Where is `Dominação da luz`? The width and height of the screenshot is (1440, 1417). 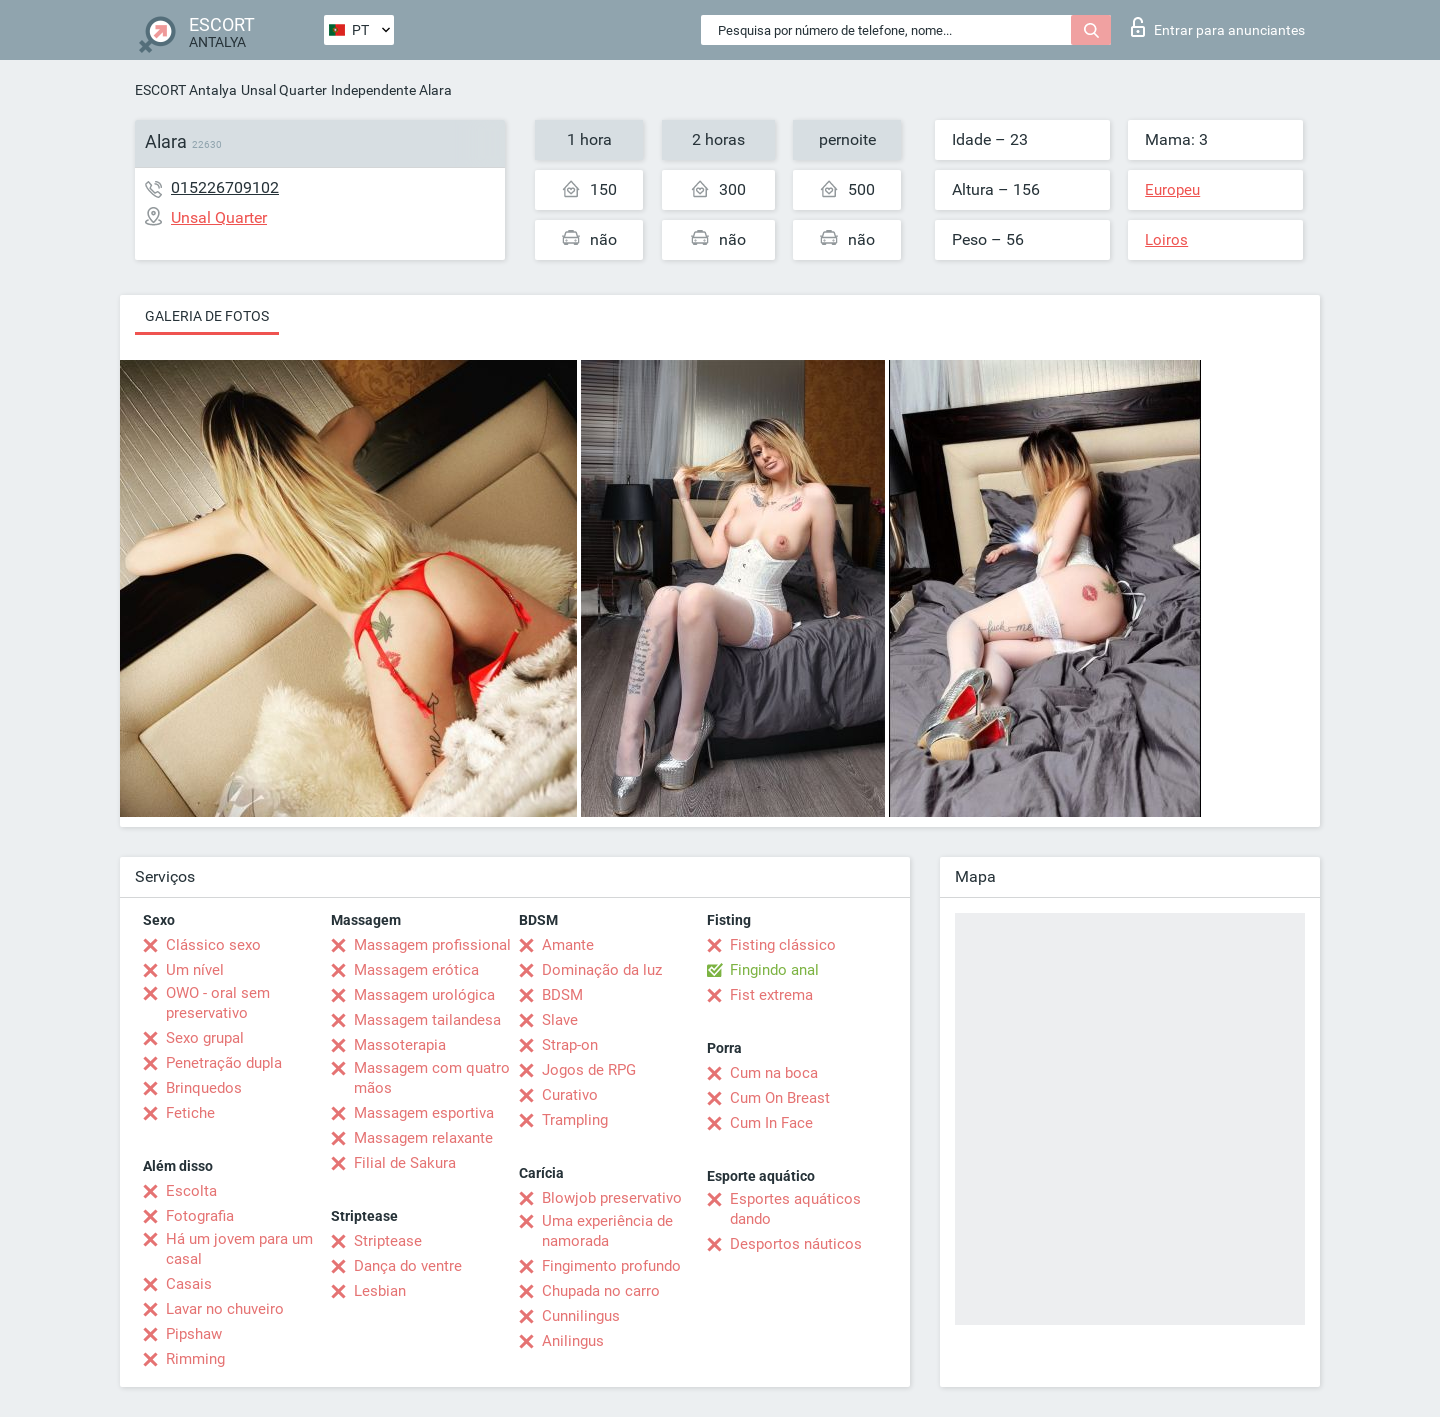
Dominação da luz is located at coordinates (602, 970).